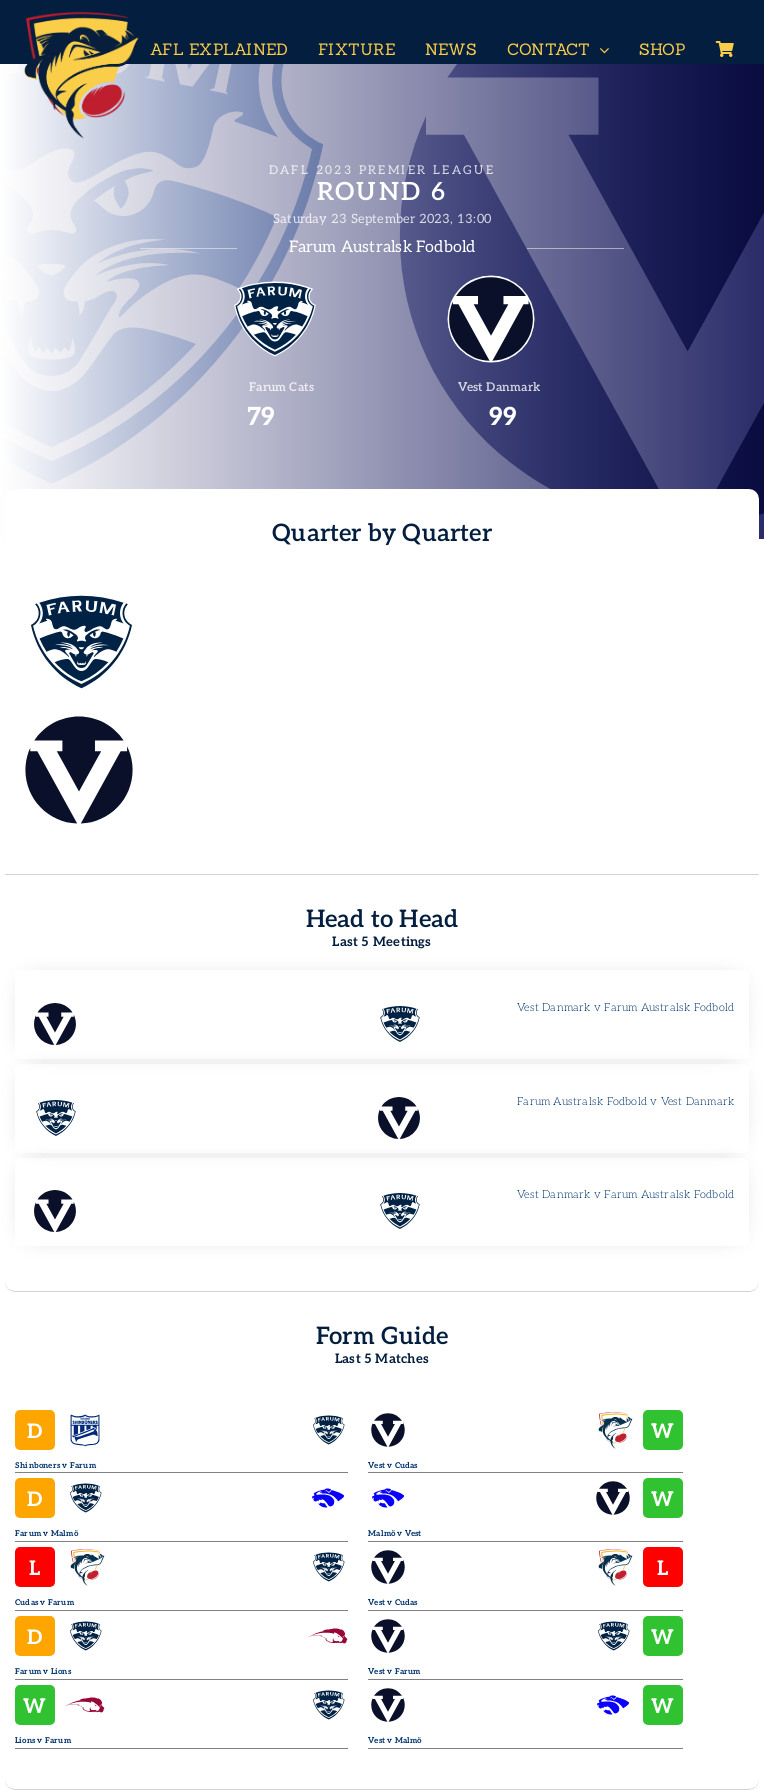 The image size is (764, 1790). What do you see at coordinates (395, 1740) in the screenshot?
I see `Vest v Malmö` at bounding box center [395, 1740].